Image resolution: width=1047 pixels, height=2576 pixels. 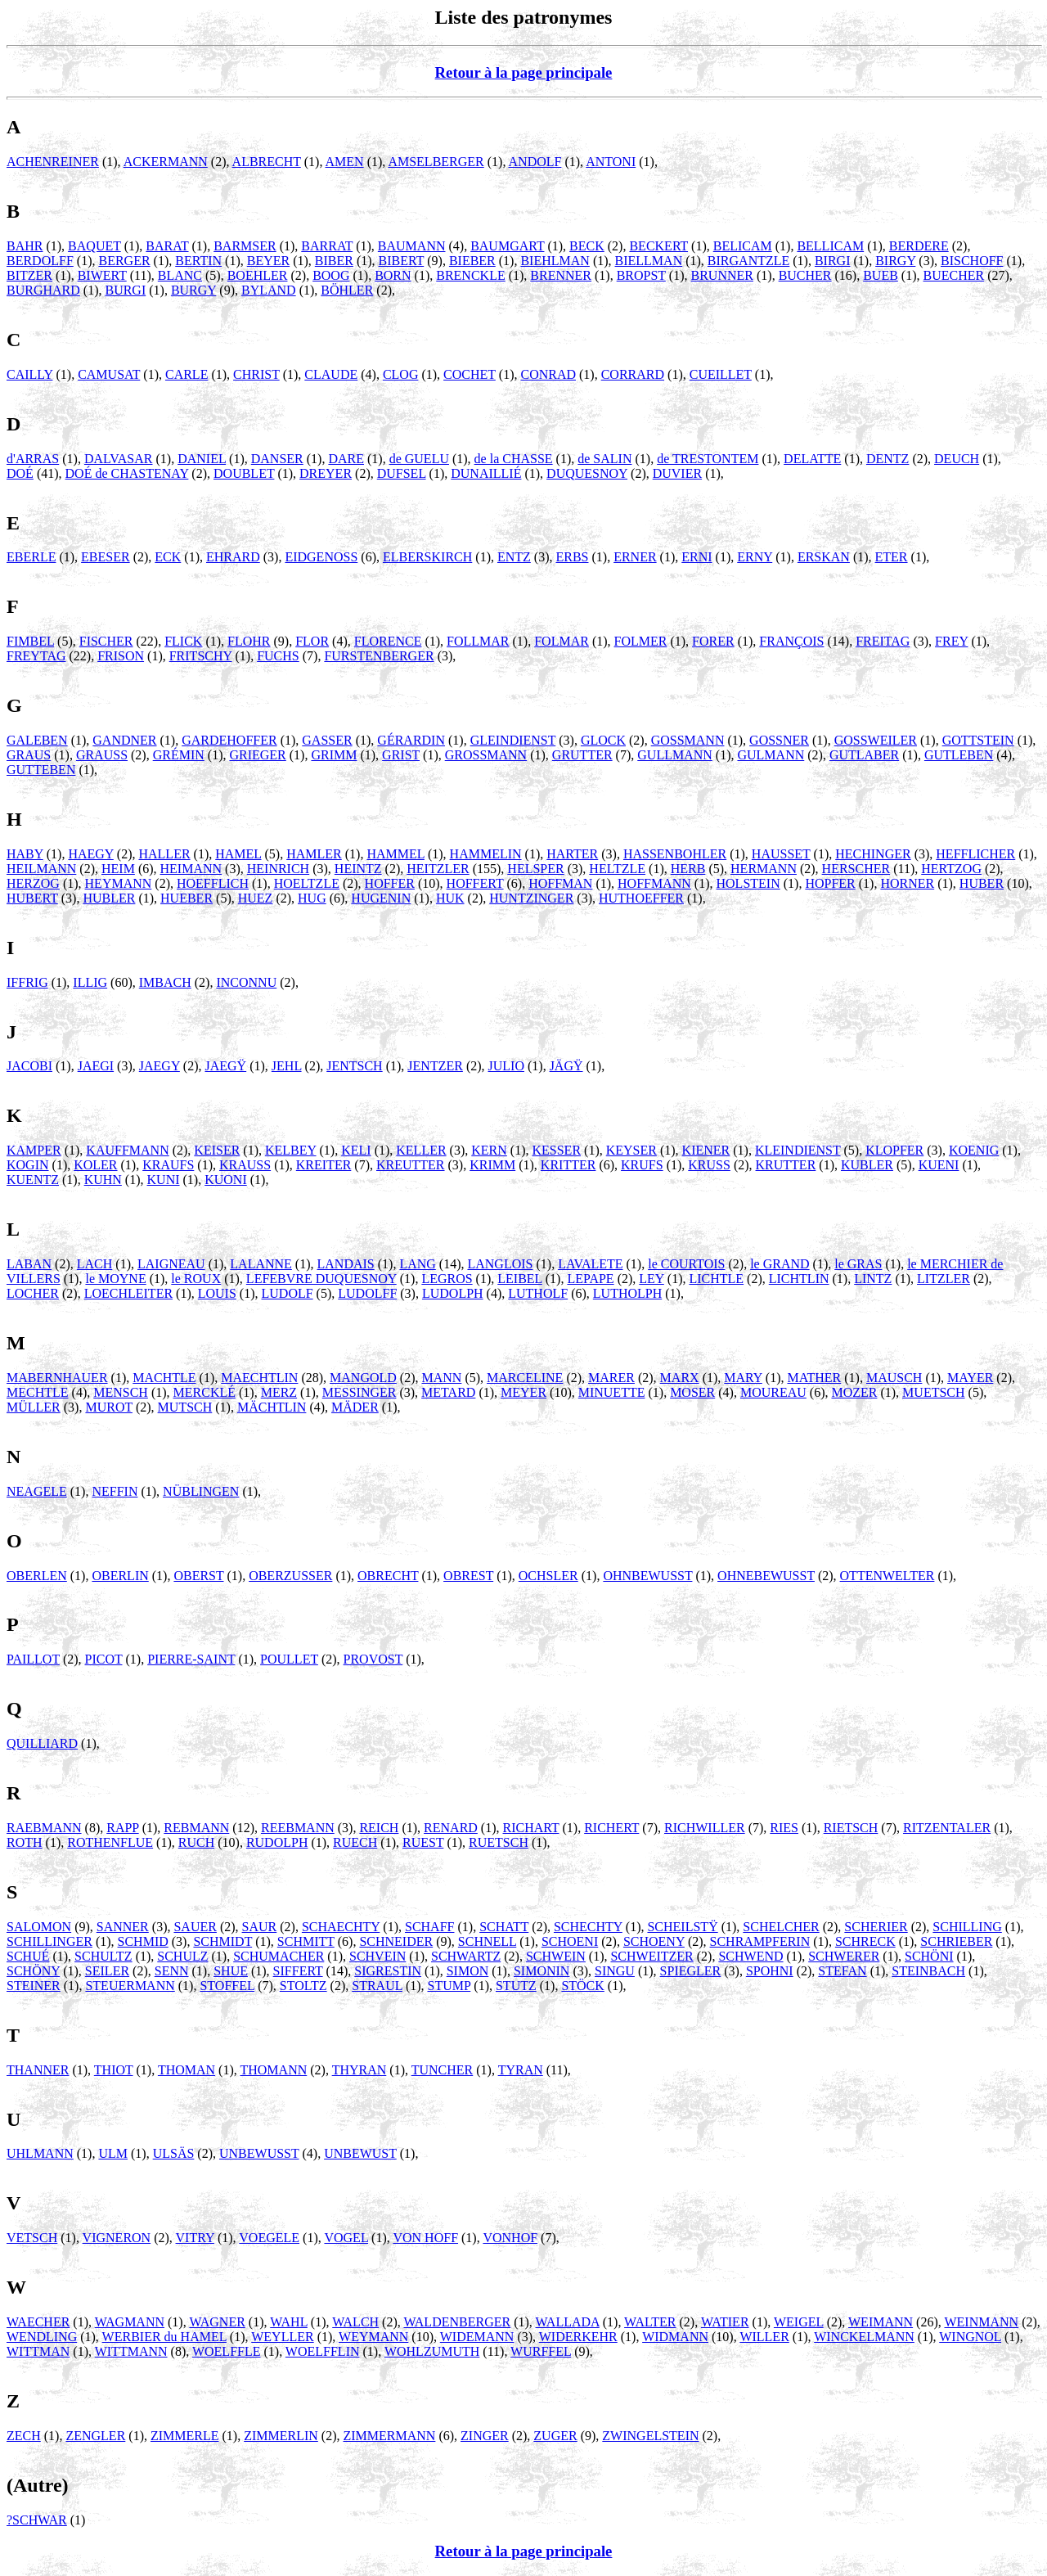 What do you see at coordinates (123, 1927) in the screenshot?
I see `SANNER` at bounding box center [123, 1927].